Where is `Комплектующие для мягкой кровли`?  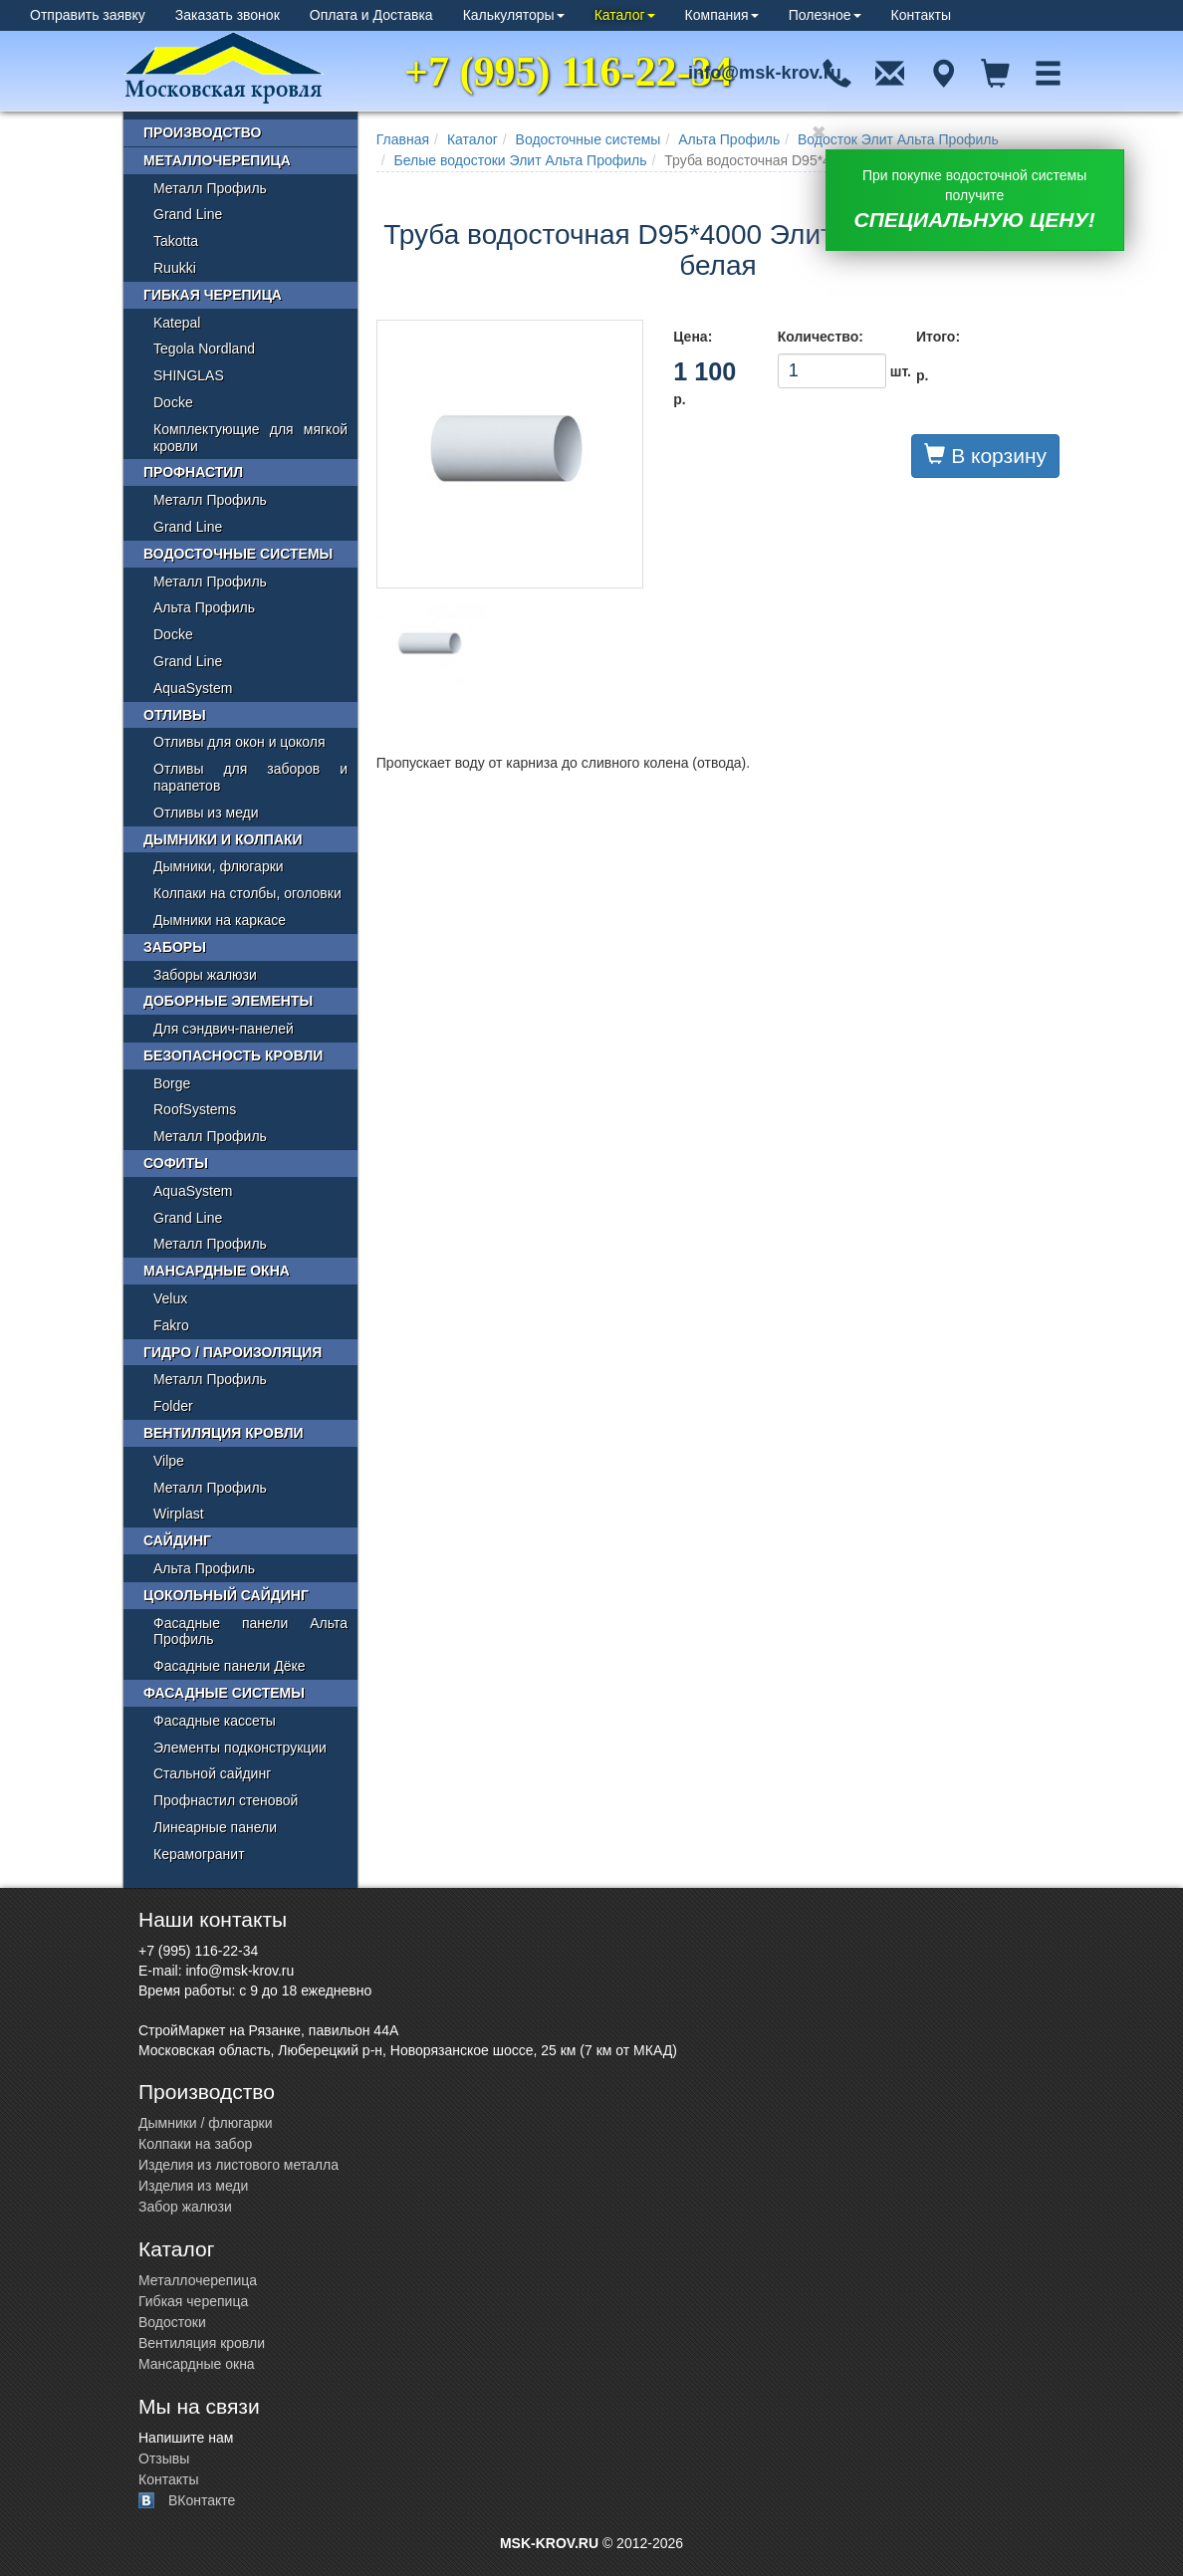 Комплектующие для мягкой кровли is located at coordinates (250, 437).